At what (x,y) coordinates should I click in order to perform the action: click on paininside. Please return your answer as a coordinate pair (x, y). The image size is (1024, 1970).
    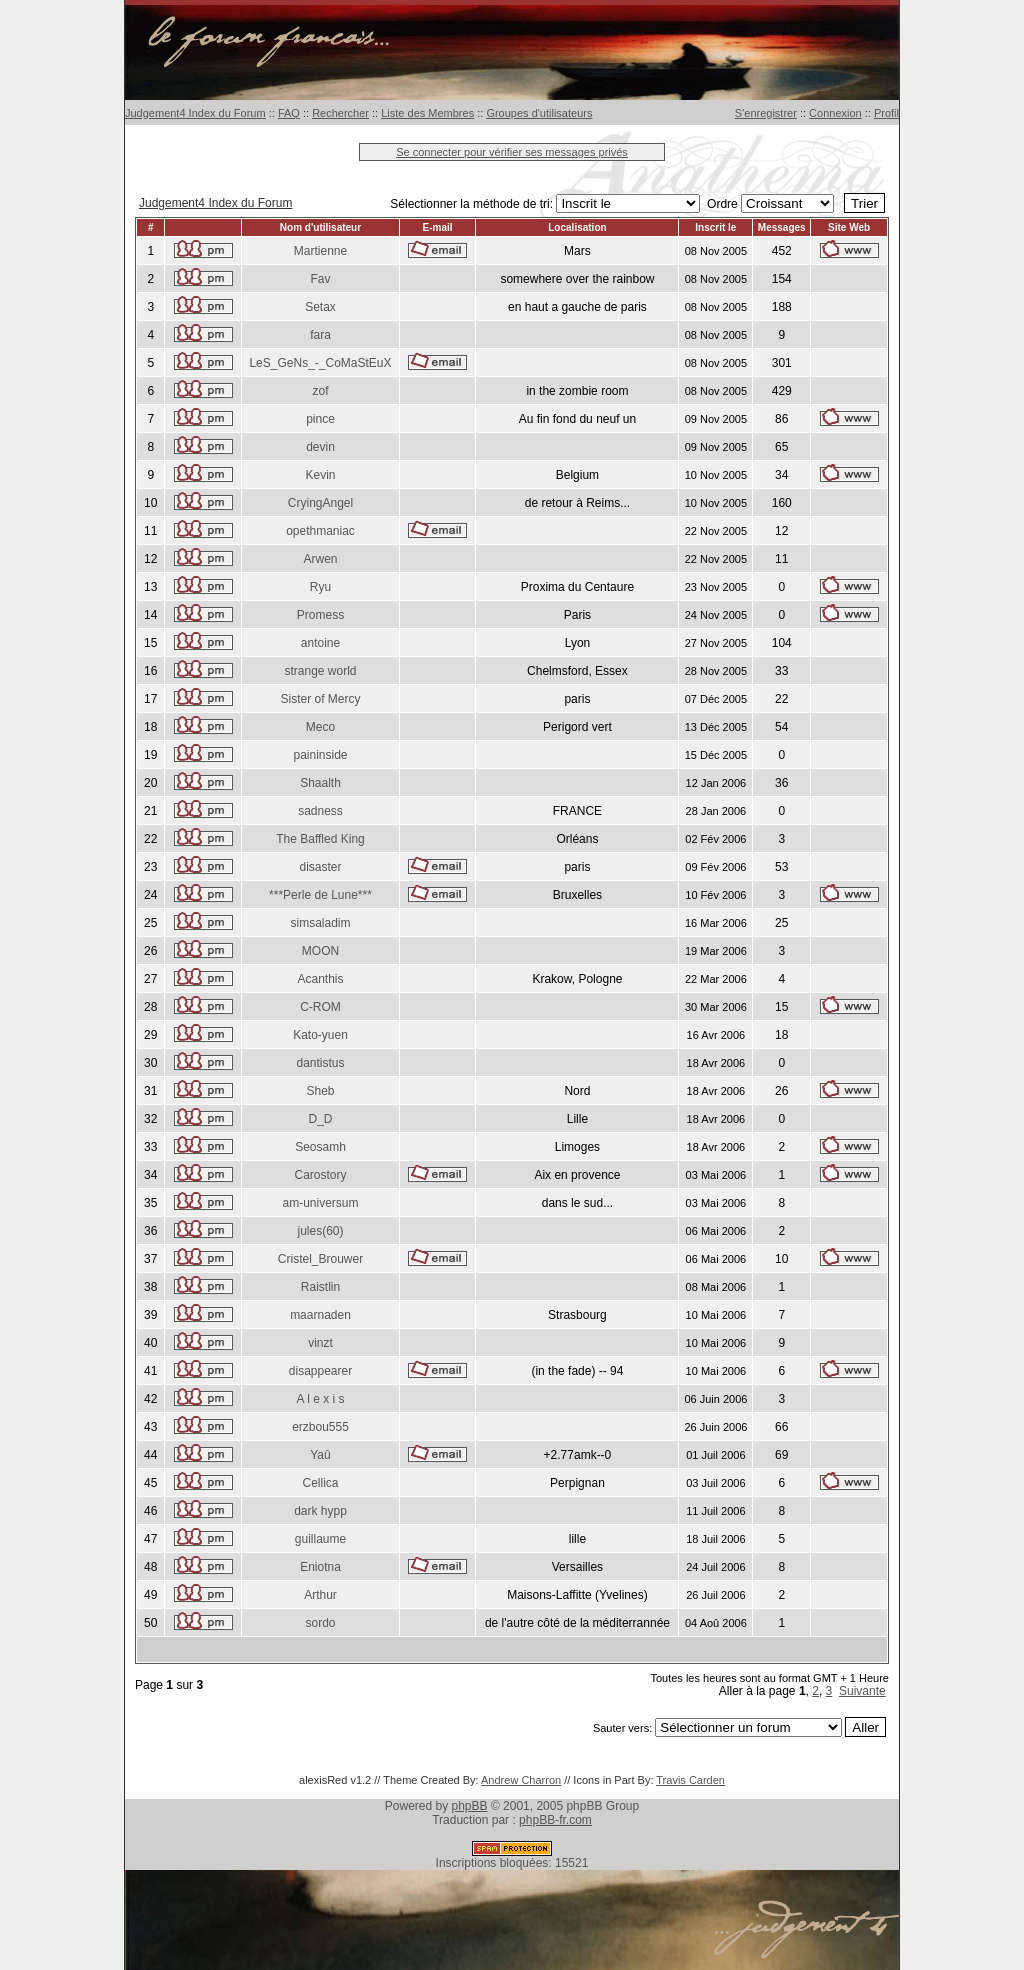
    Looking at the image, I should click on (320, 755).